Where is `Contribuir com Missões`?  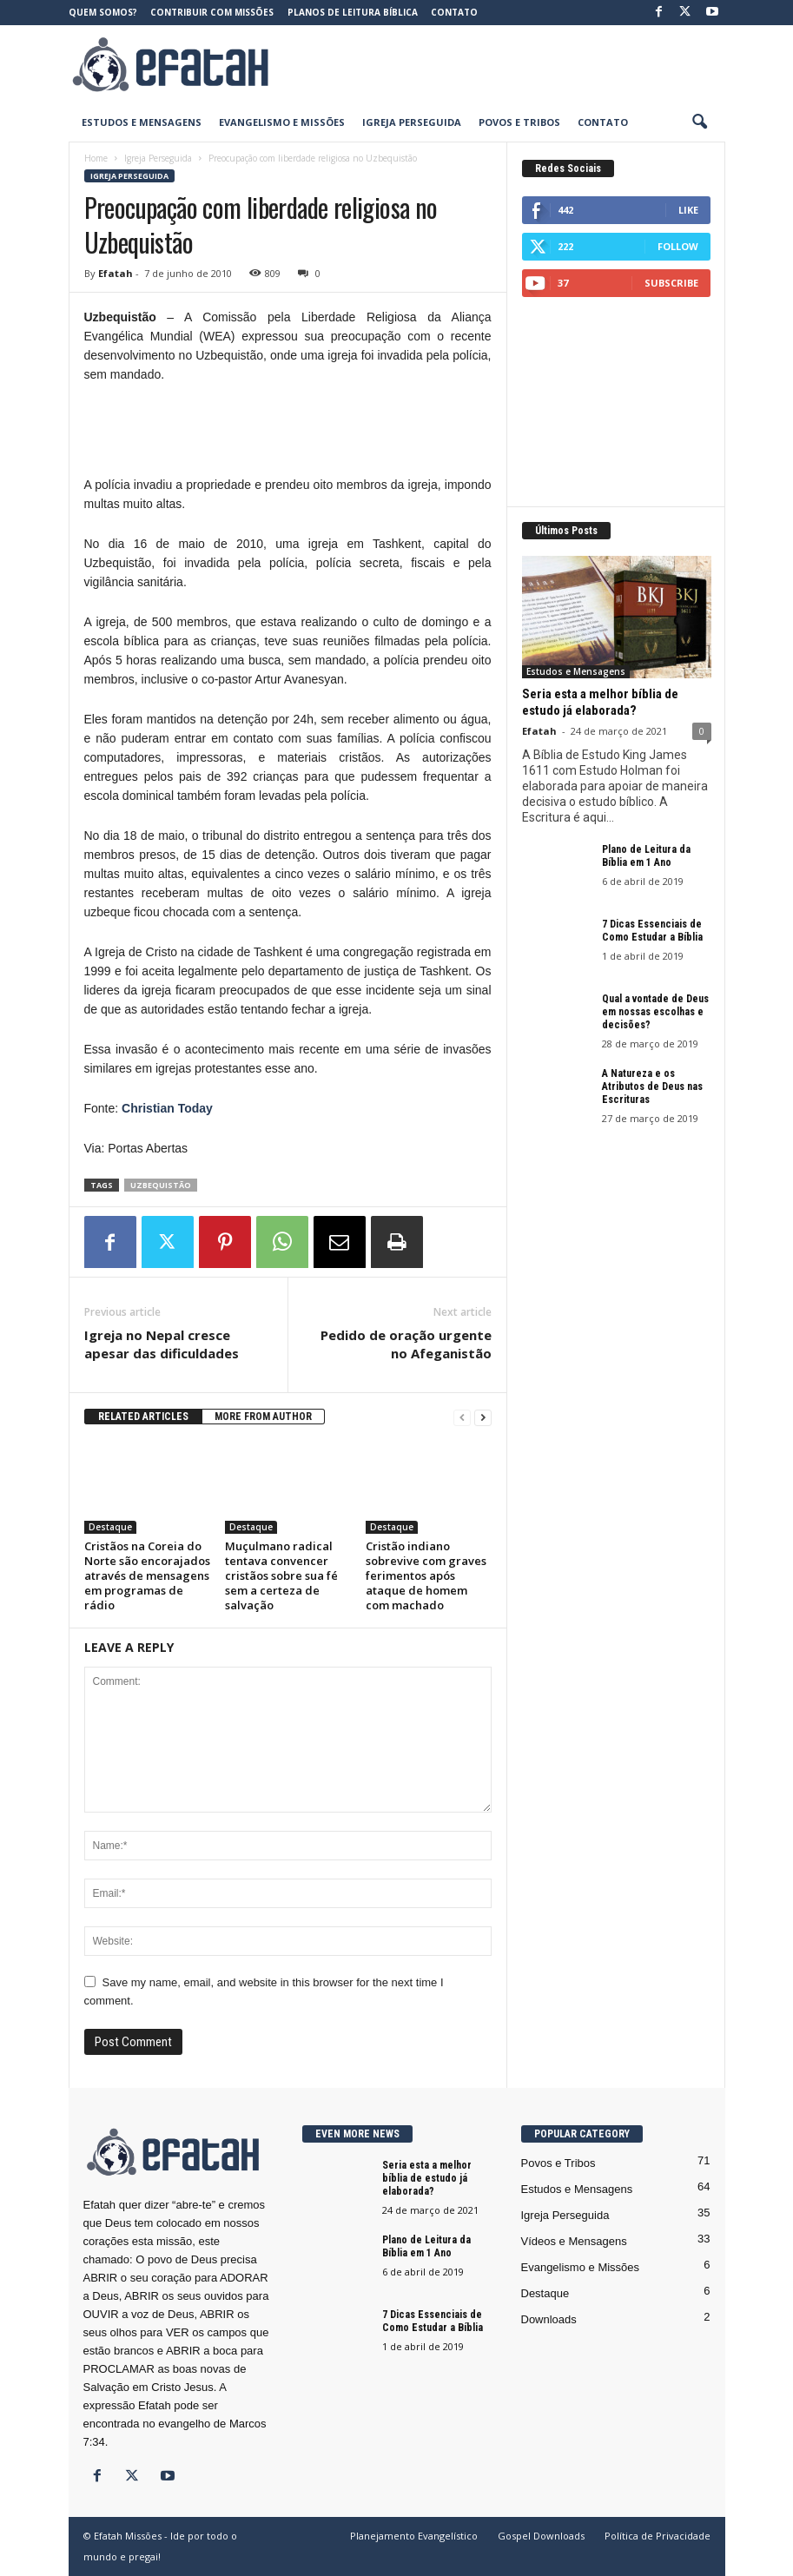
Contribuir com Missões is located at coordinates (212, 12).